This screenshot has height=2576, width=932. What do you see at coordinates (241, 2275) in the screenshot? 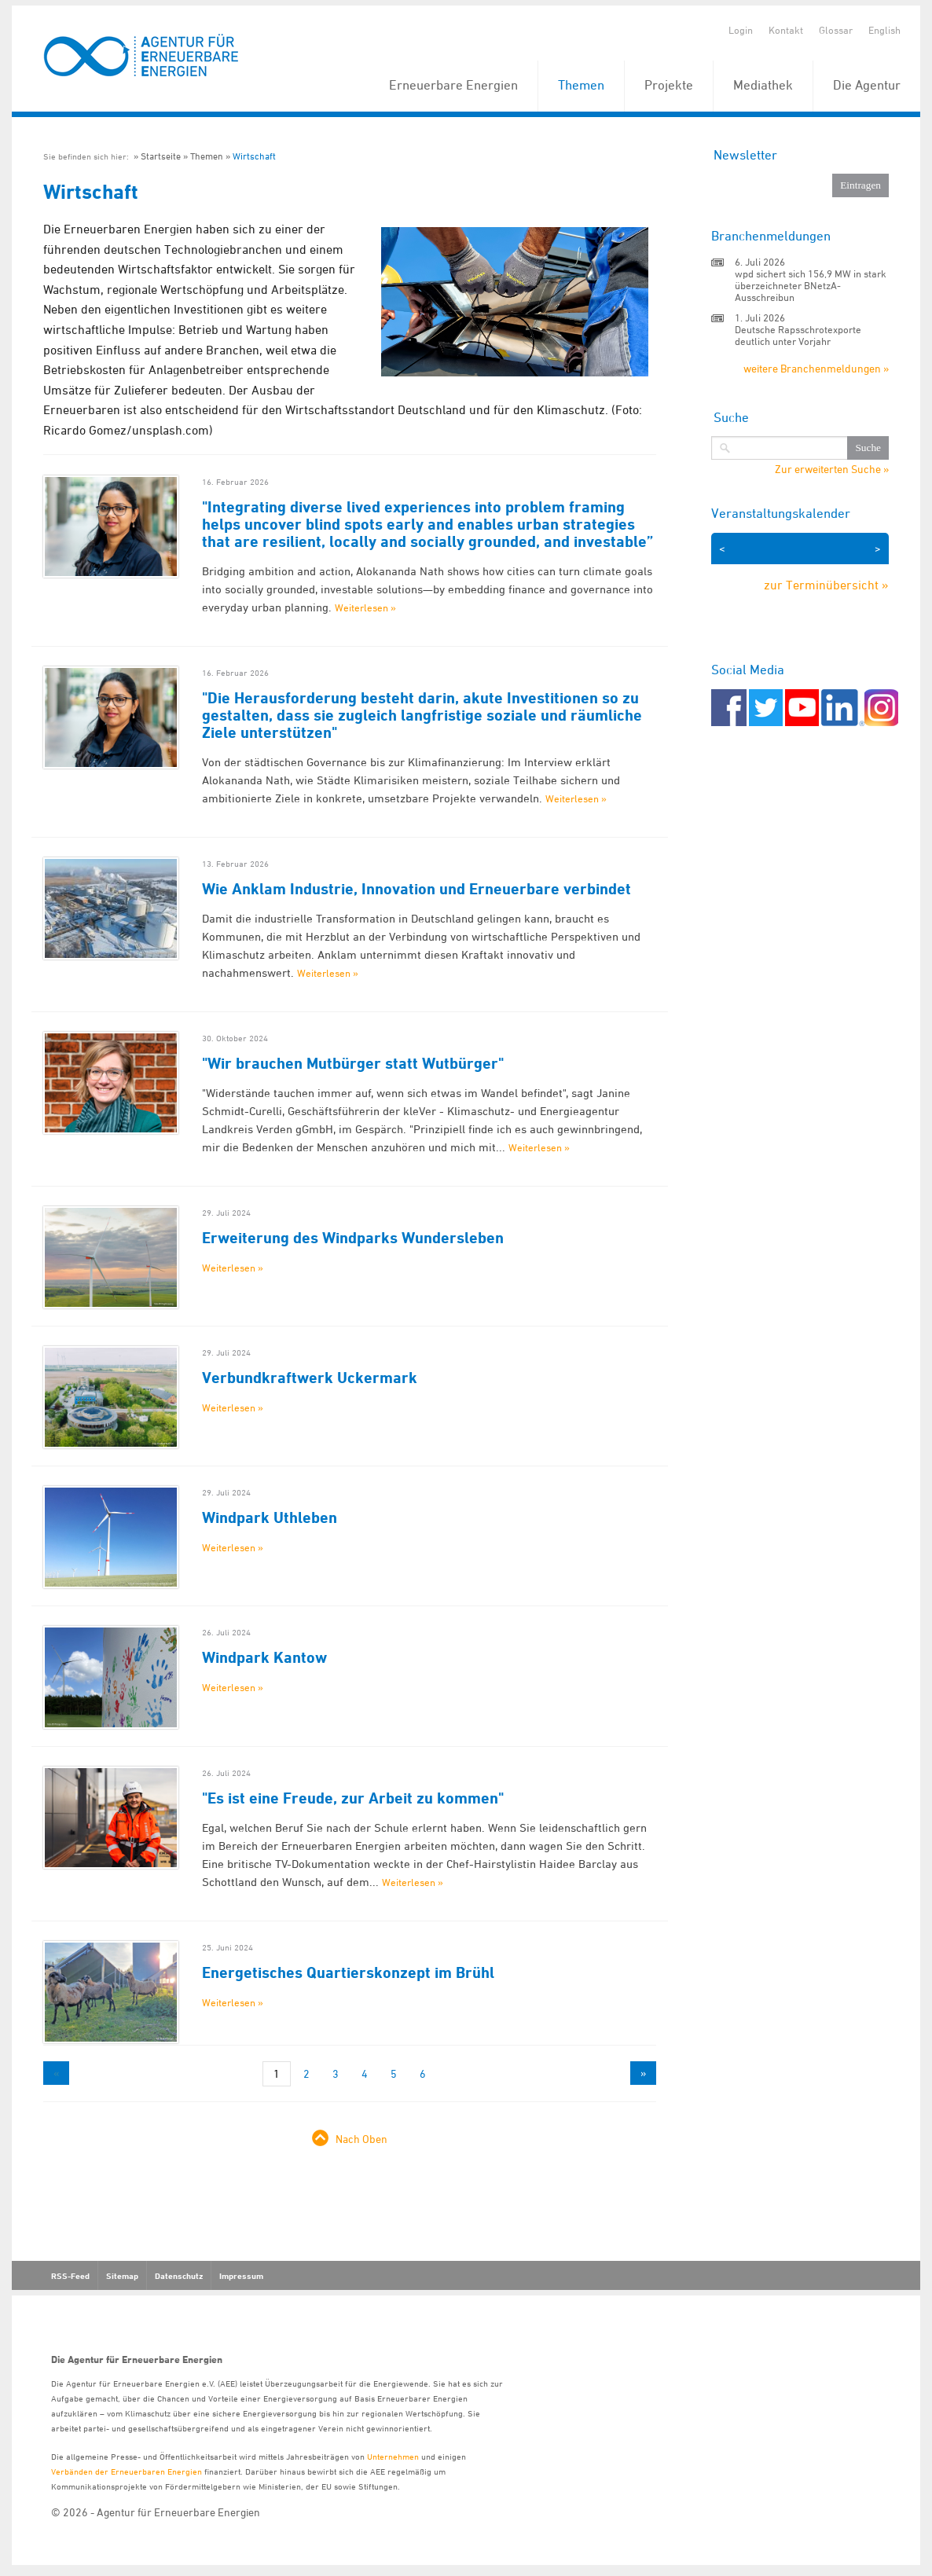
I see `Impressum` at bounding box center [241, 2275].